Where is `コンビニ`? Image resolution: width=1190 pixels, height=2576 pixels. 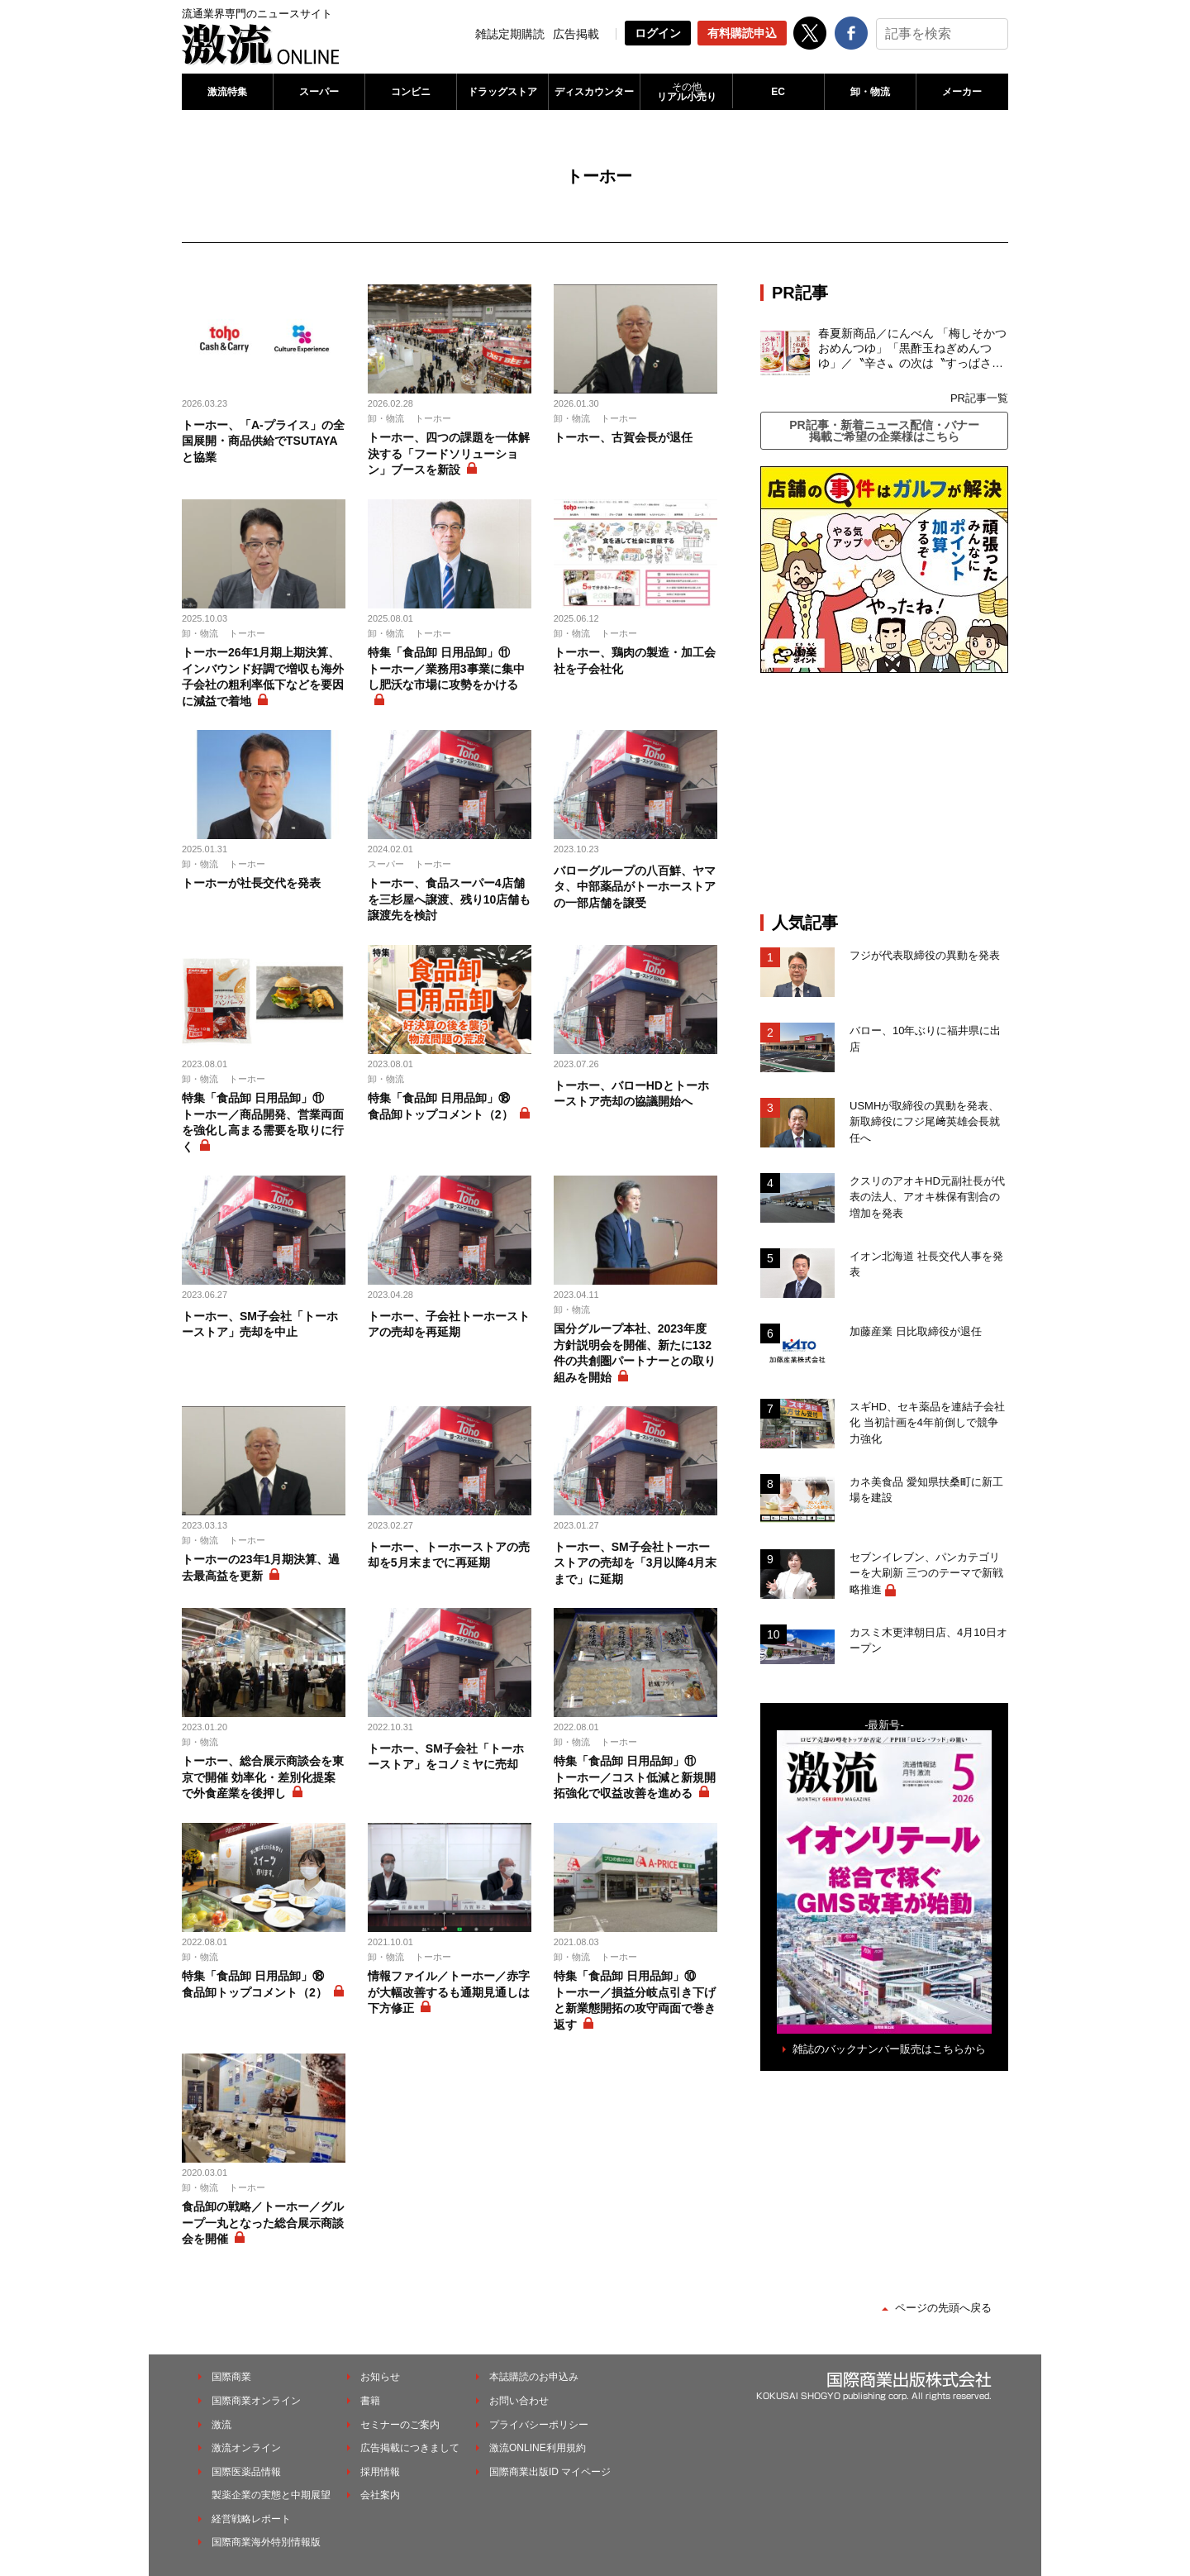
コンビニ is located at coordinates (411, 92).